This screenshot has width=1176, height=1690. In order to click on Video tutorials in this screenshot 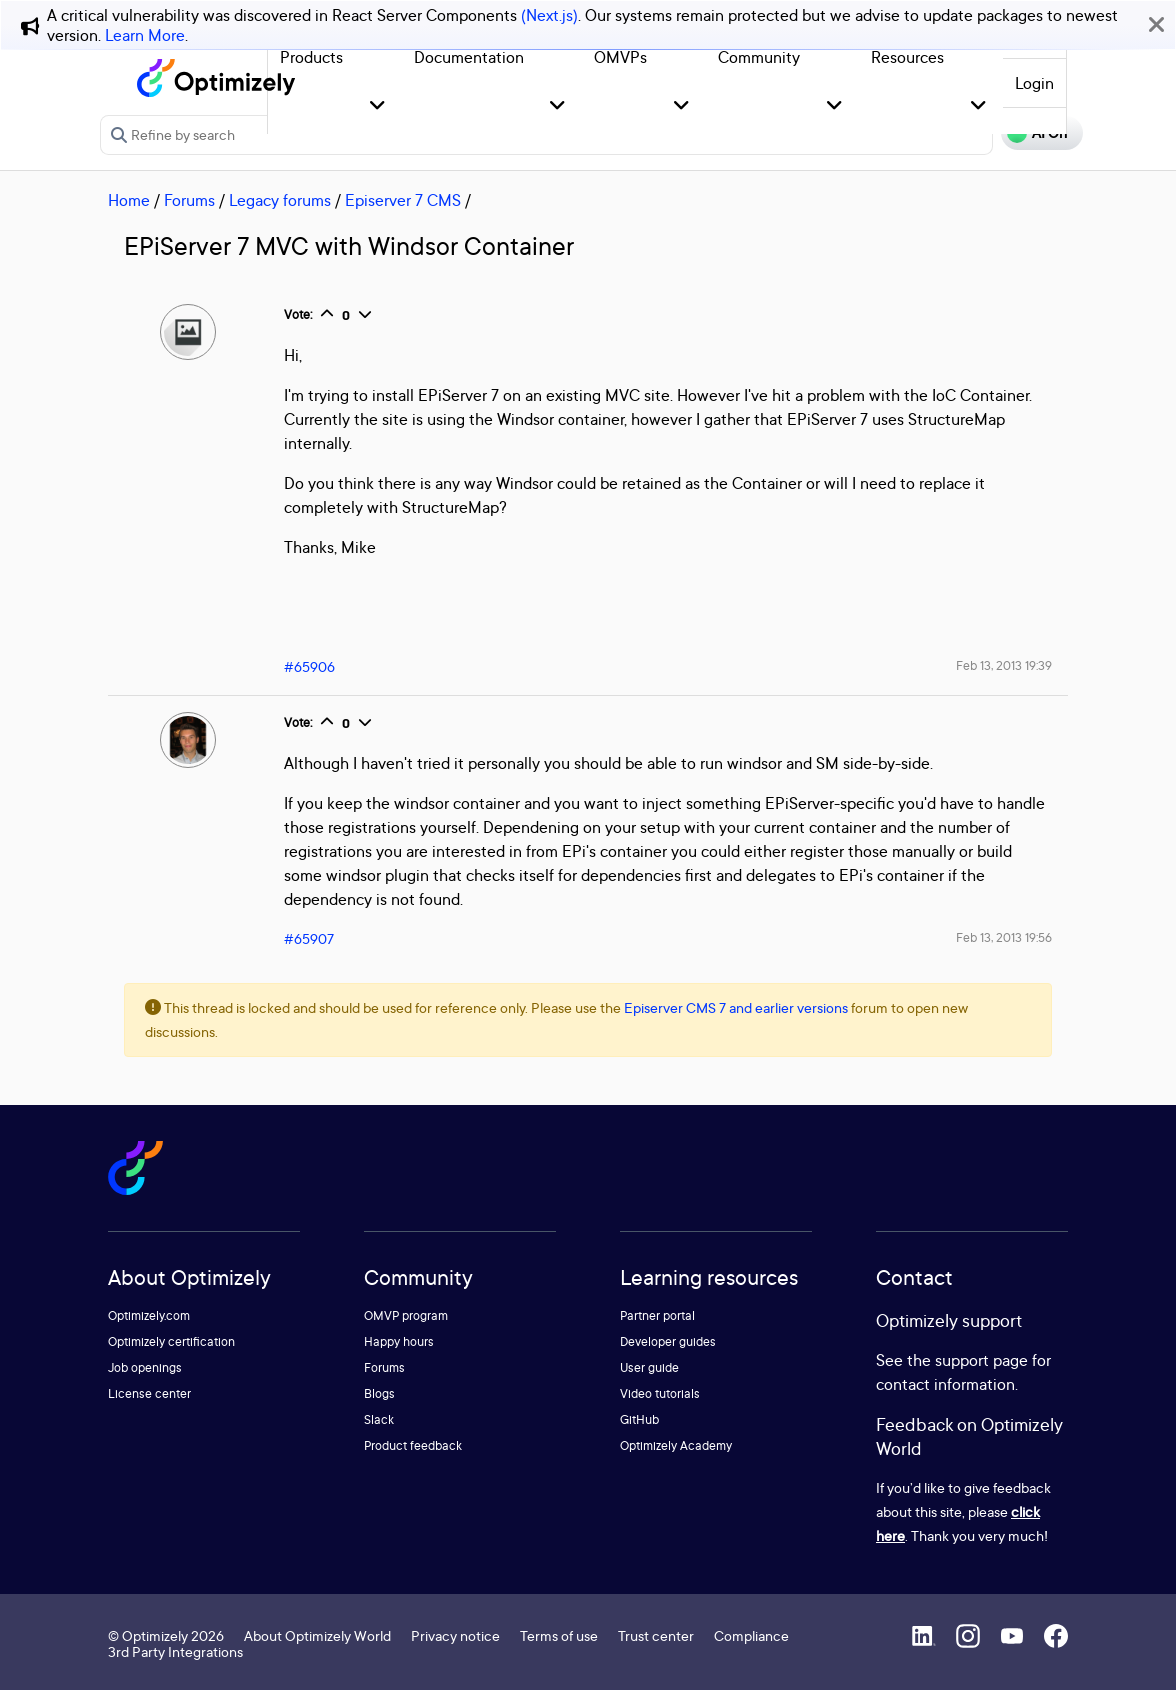, I will do `click(660, 1393)`.